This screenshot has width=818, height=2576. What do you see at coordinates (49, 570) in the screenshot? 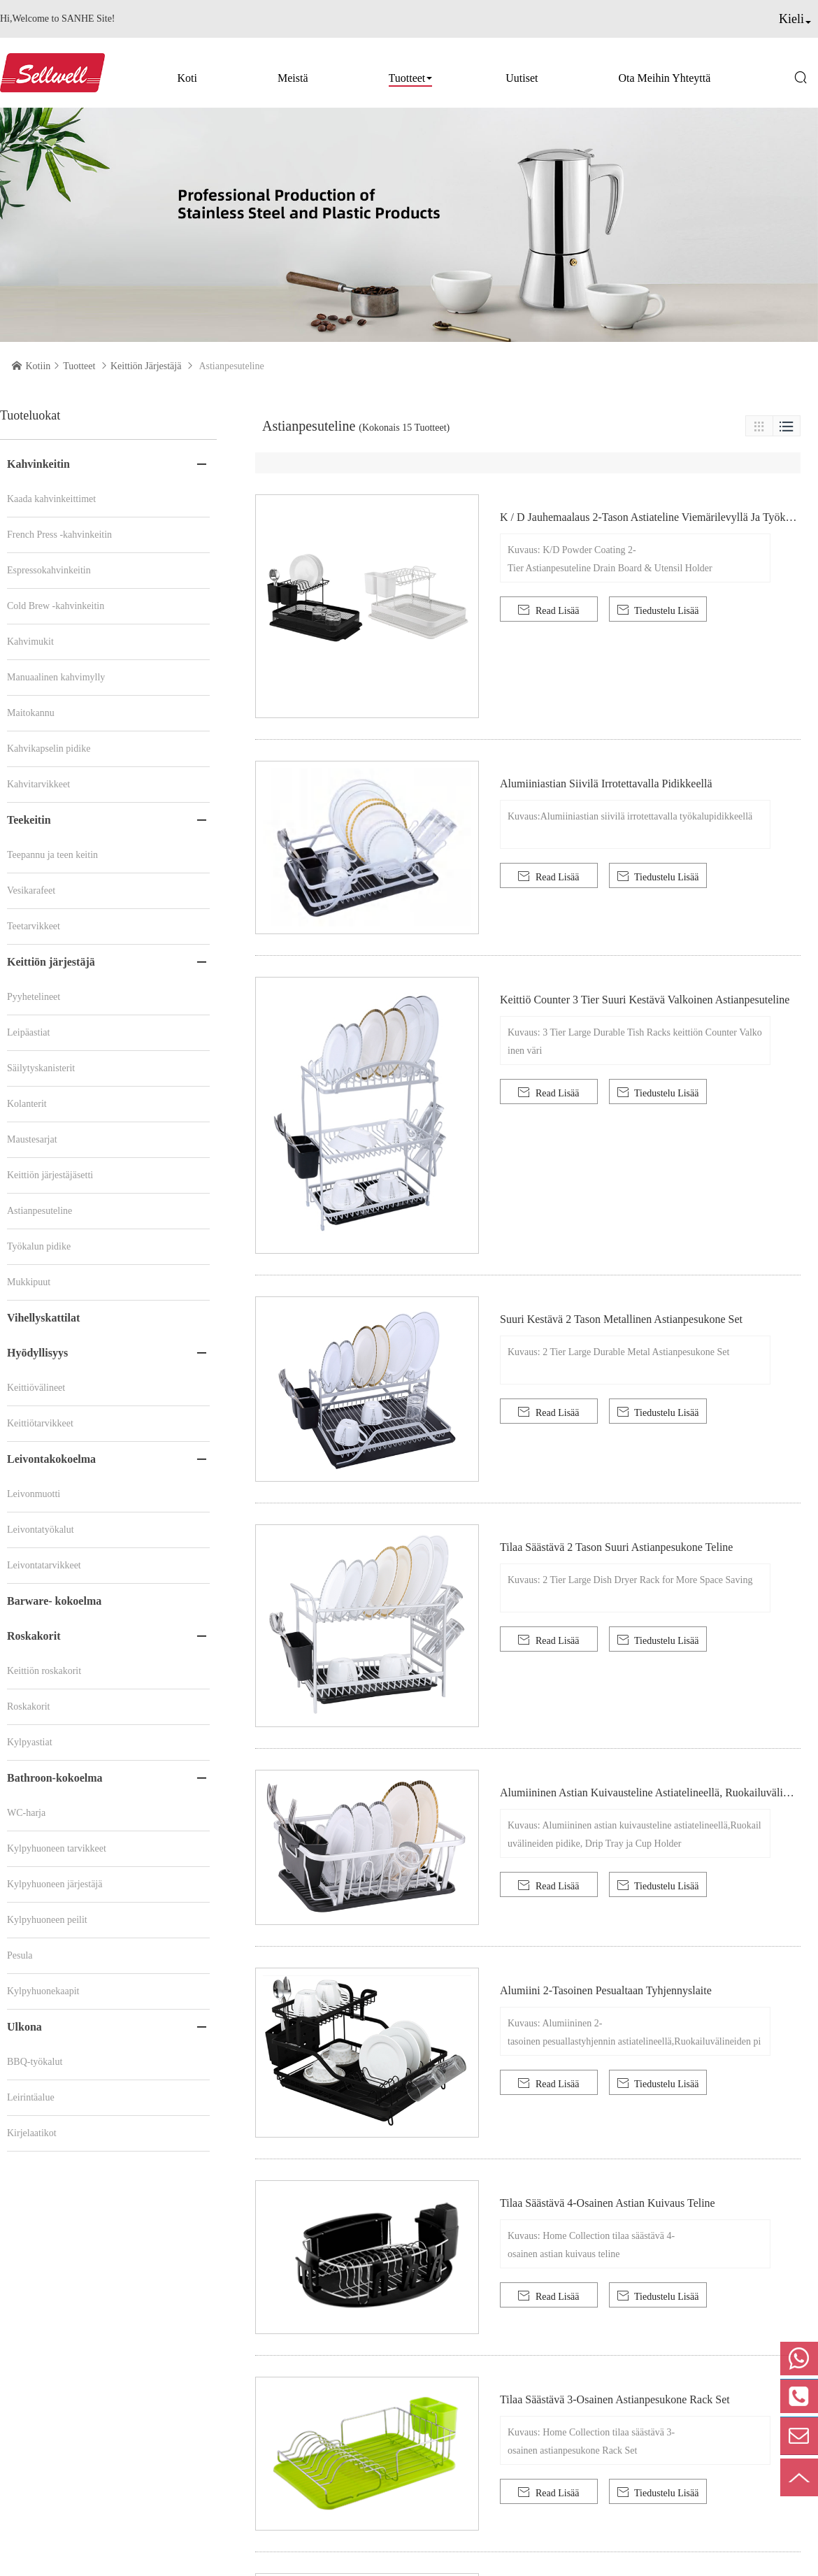
I see `Espressokahvinkeitin` at bounding box center [49, 570].